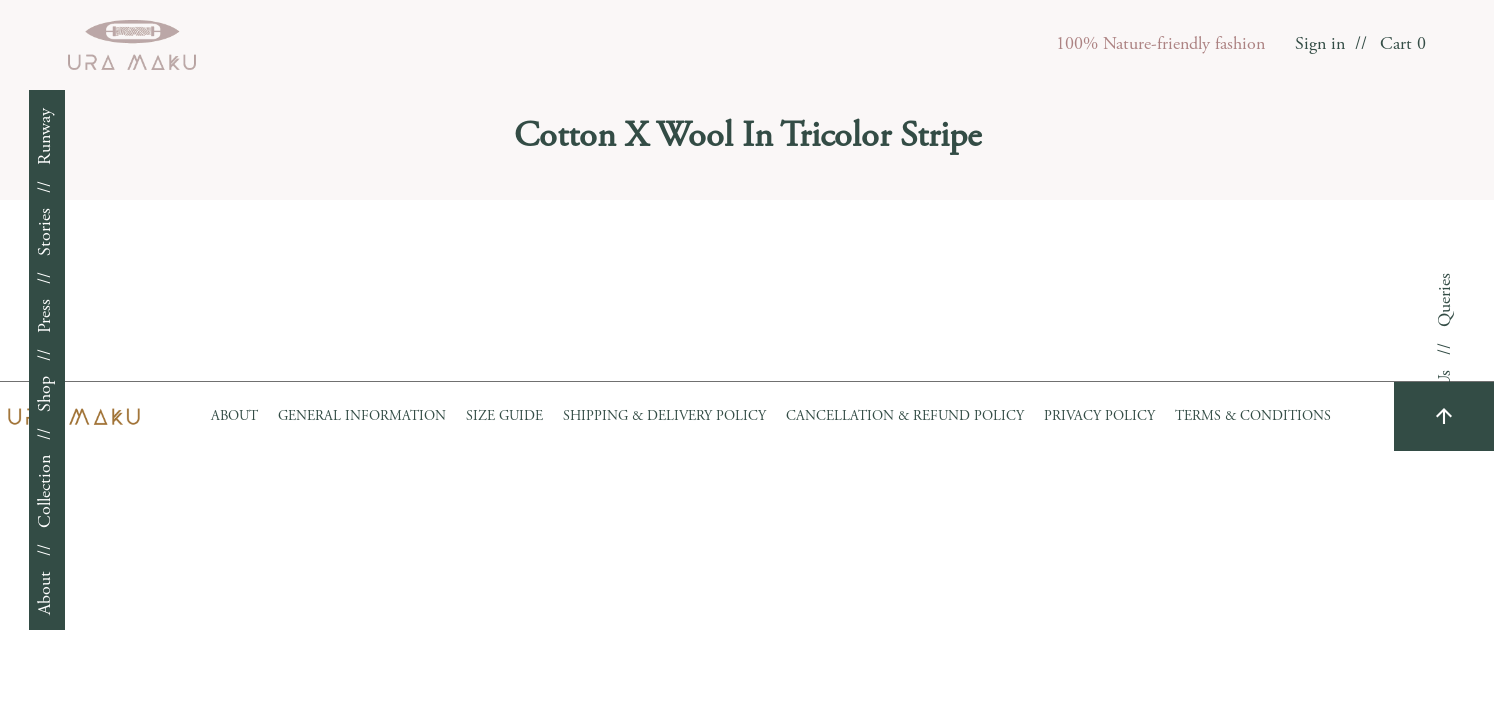 The height and width of the screenshot is (720, 1494). What do you see at coordinates (46, 232) in the screenshot?
I see `Stories` at bounding box center [46, 232].